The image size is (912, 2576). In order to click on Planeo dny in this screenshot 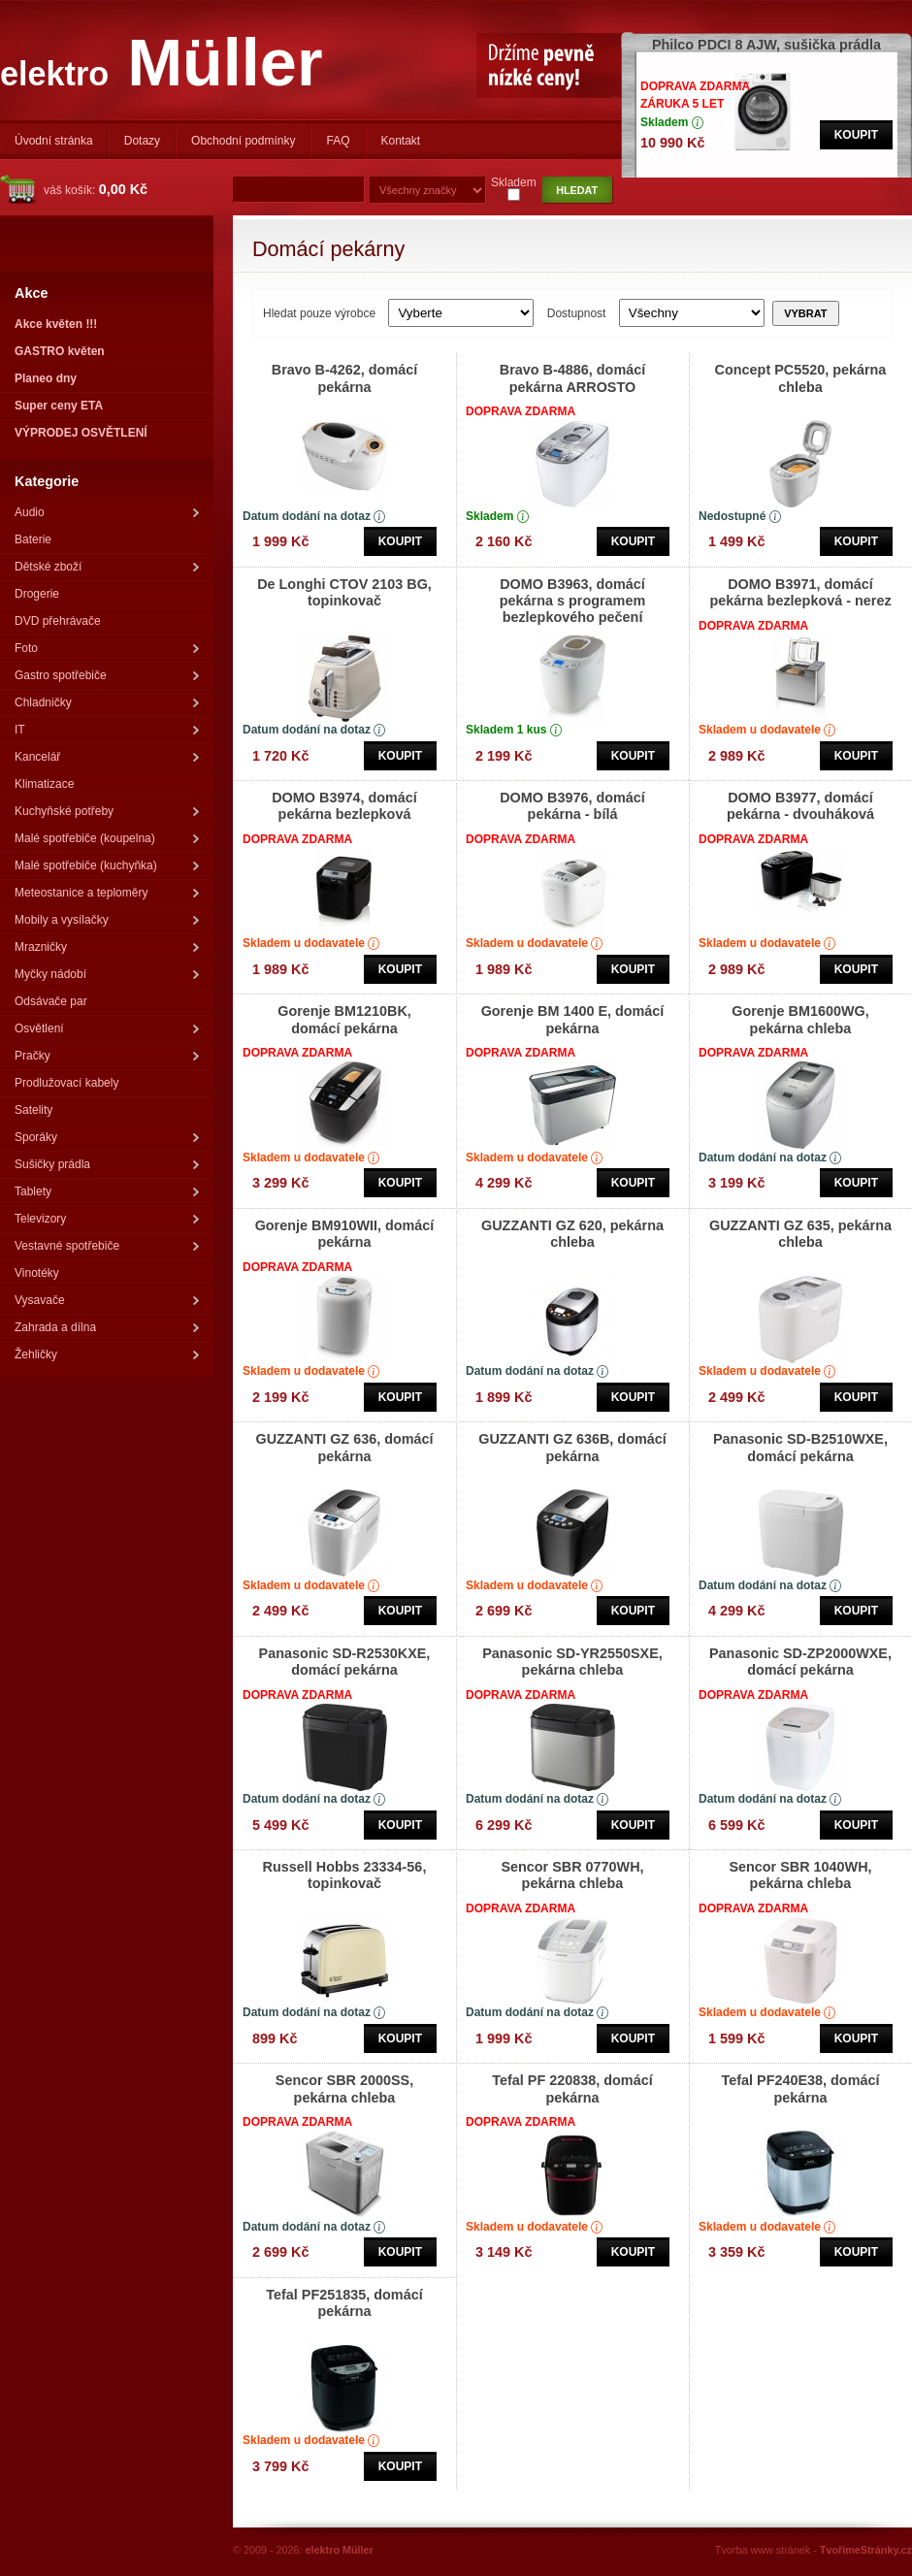, I will do `click(46, 378)`.